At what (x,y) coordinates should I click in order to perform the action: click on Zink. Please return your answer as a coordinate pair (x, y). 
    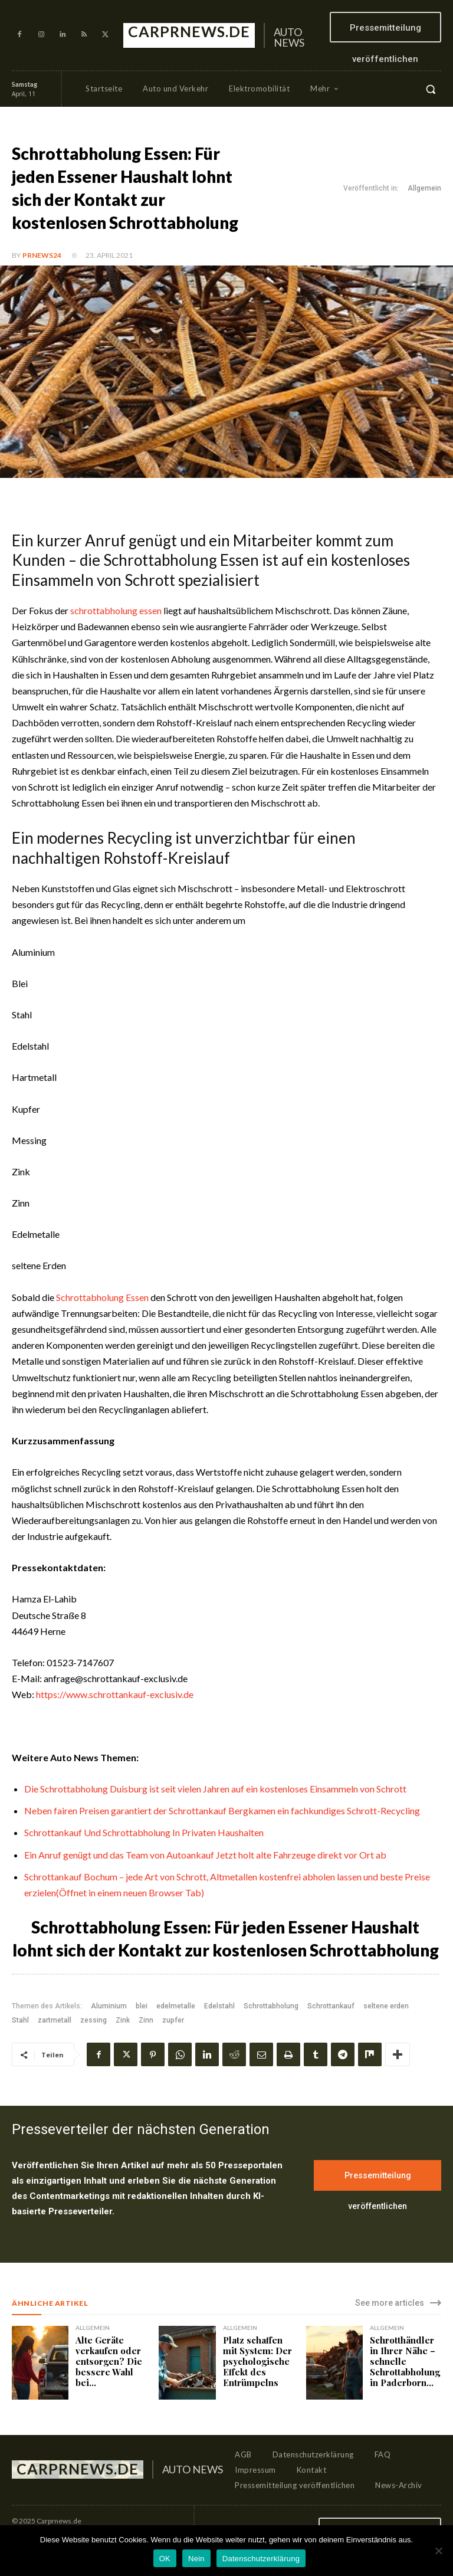
    Looking at the image, I should click on (123, 2020).